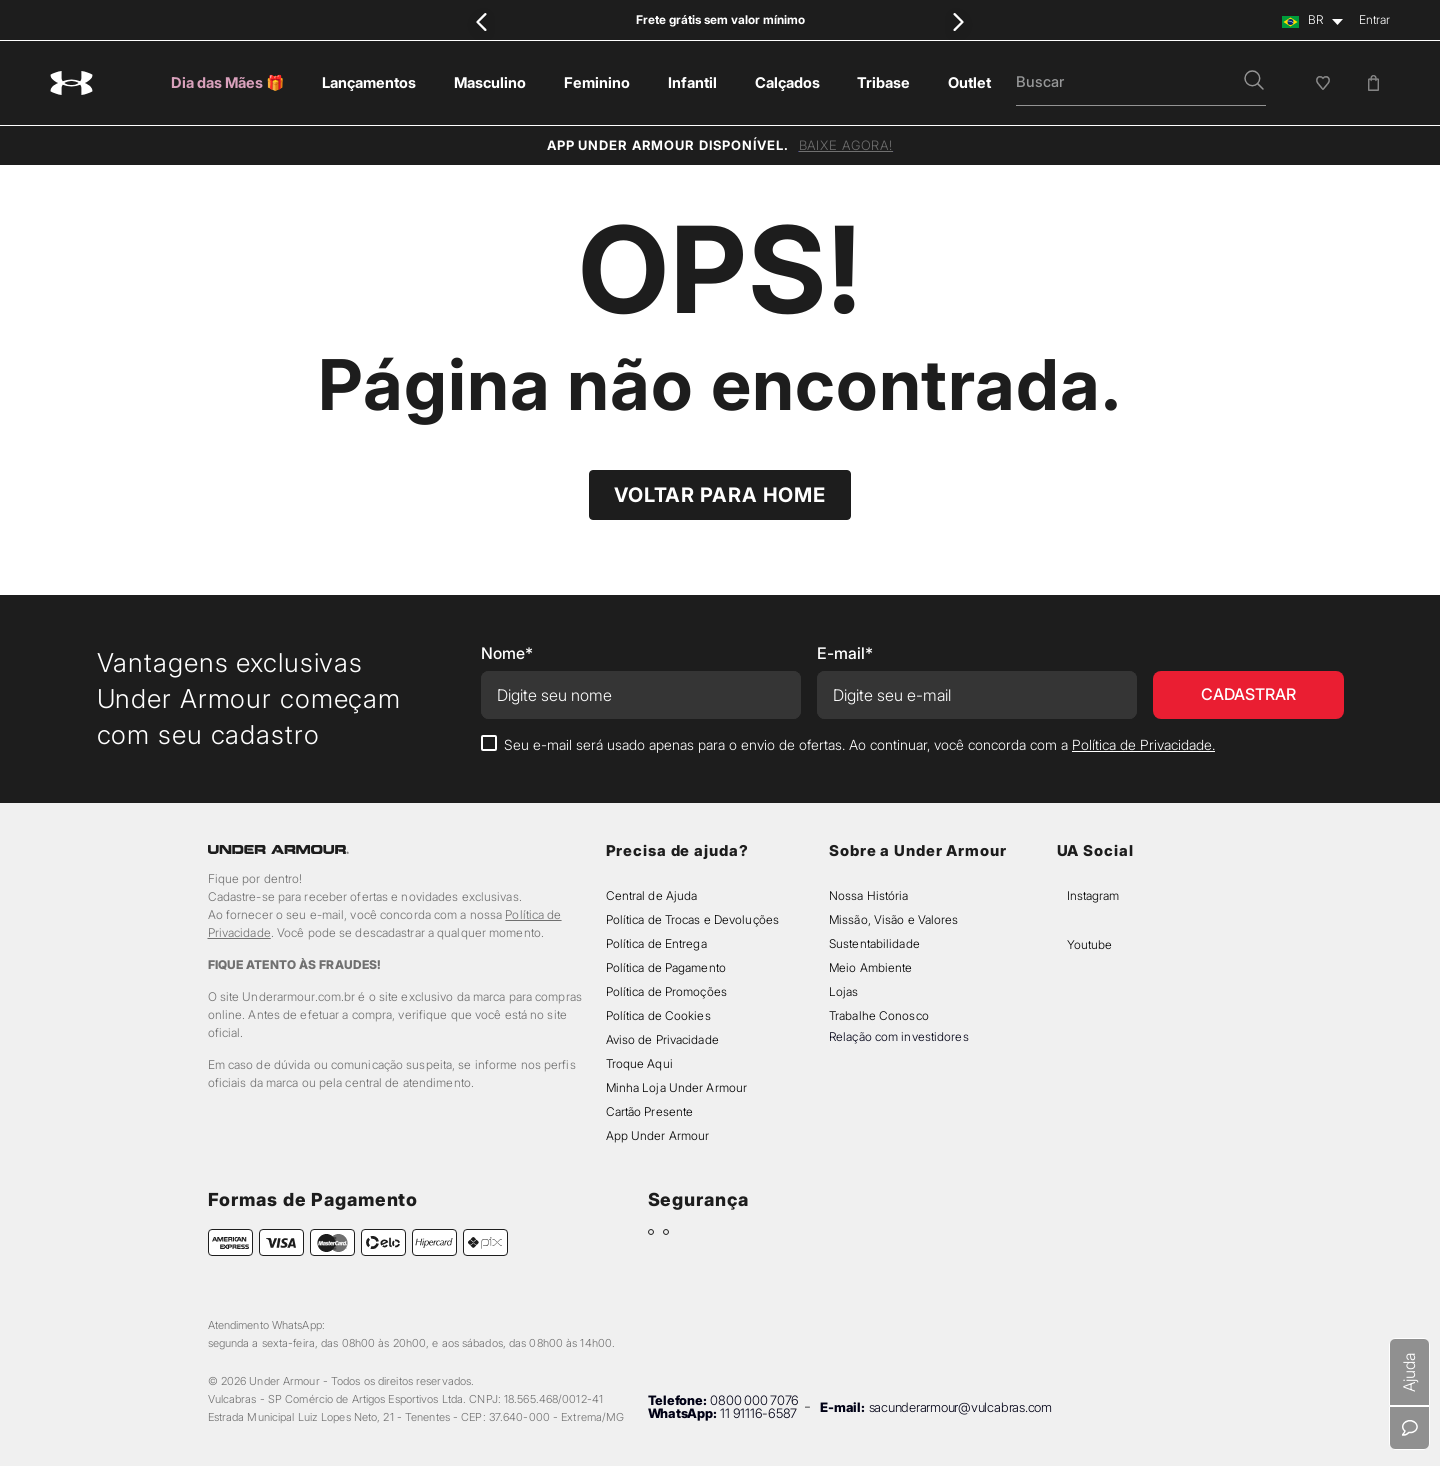  I want to click on 0800 000 7076, so click(754, 1400).